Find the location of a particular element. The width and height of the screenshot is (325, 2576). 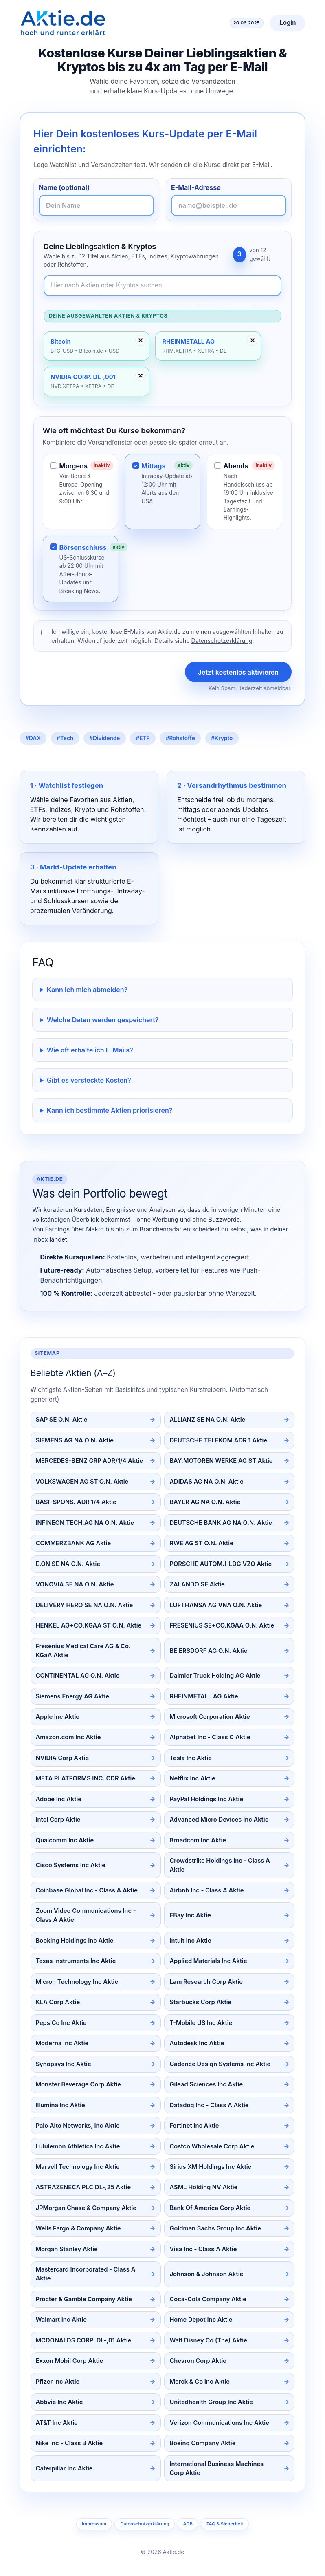

PORSCHE AUTOM.HLDG VZO Aktie is located at coordinates (220, 1564).